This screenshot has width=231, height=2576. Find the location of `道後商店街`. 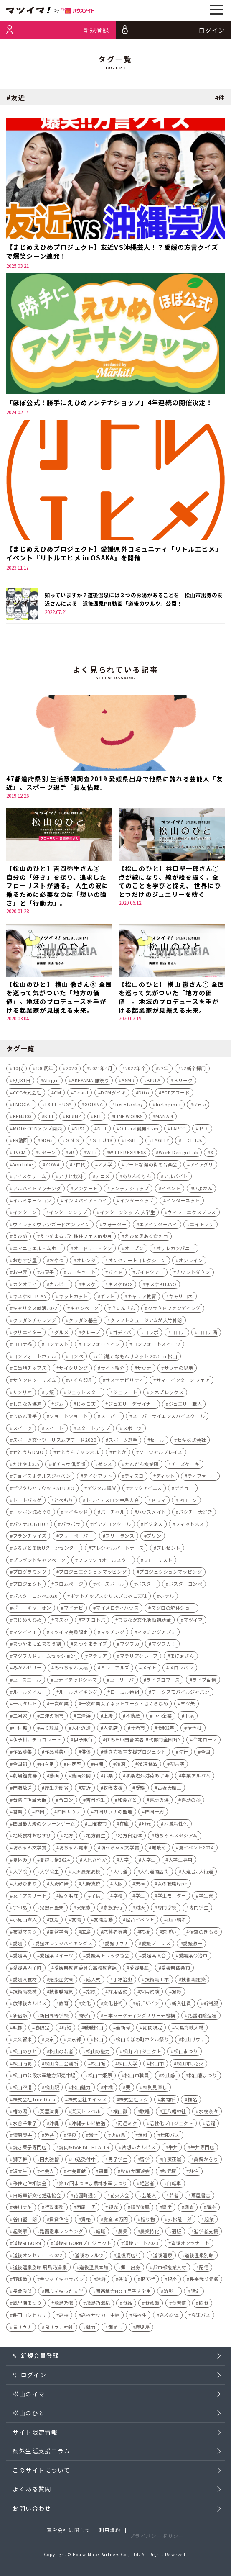

道後商店街 is located at coordinates (128, 2256).